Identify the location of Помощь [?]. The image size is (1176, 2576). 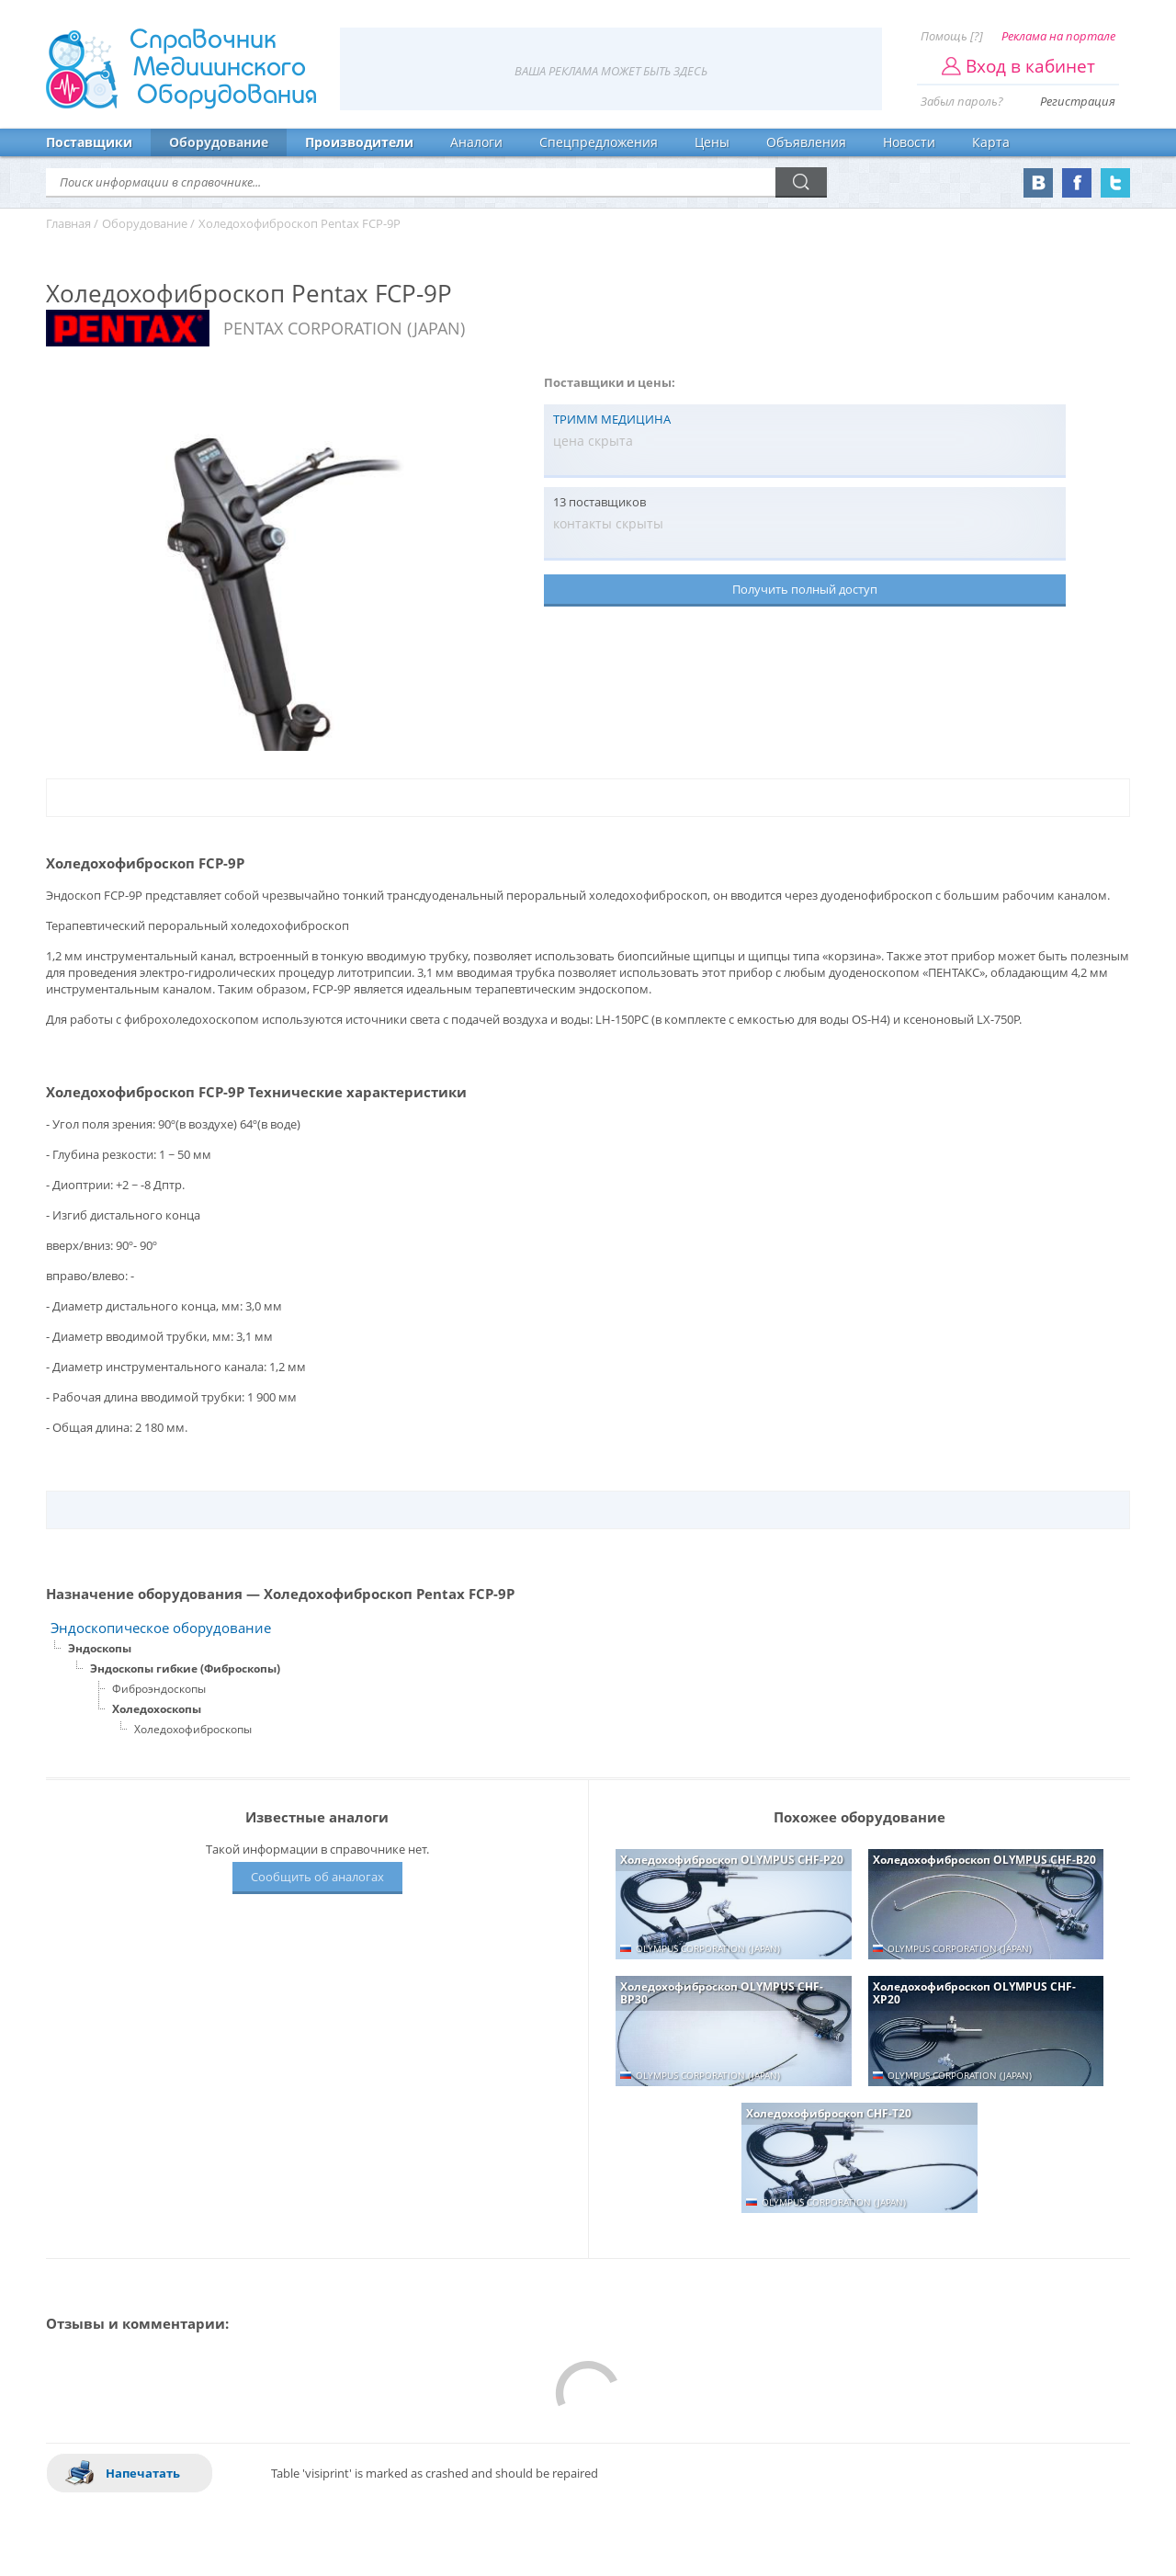
(952, 36).